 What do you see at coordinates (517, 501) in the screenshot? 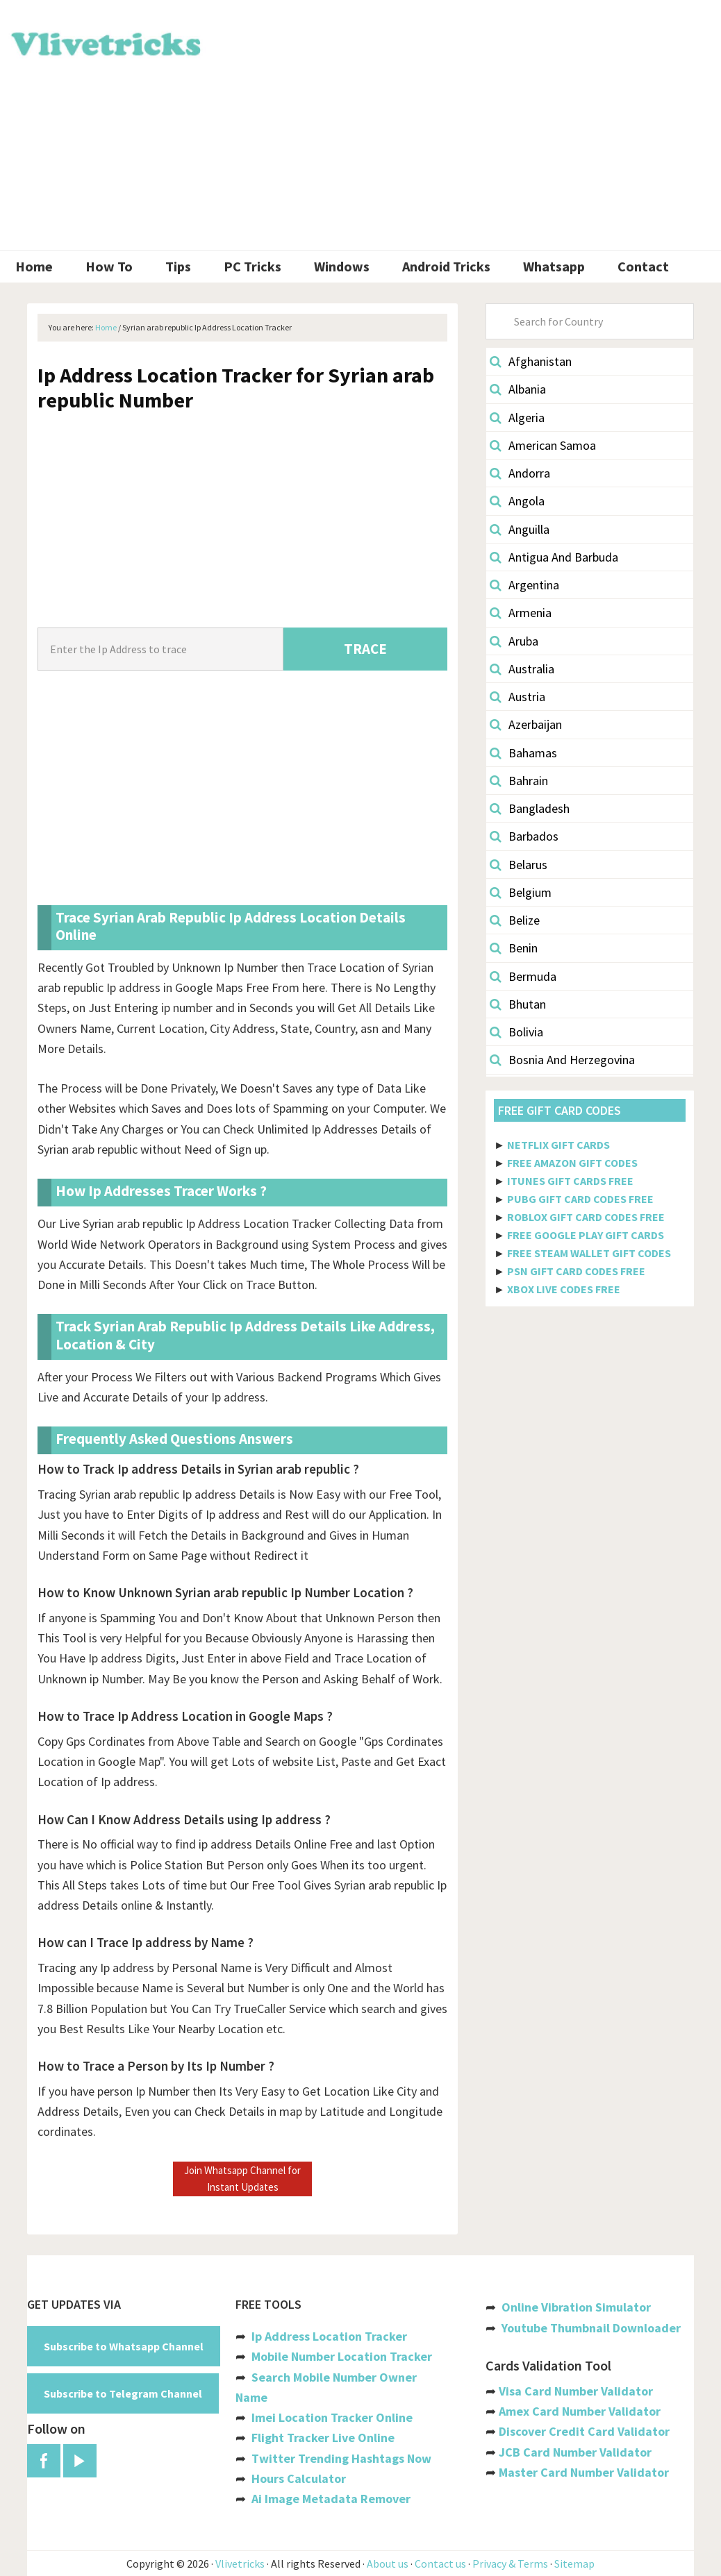
I see `Angola` at bounding box center [517, 501].